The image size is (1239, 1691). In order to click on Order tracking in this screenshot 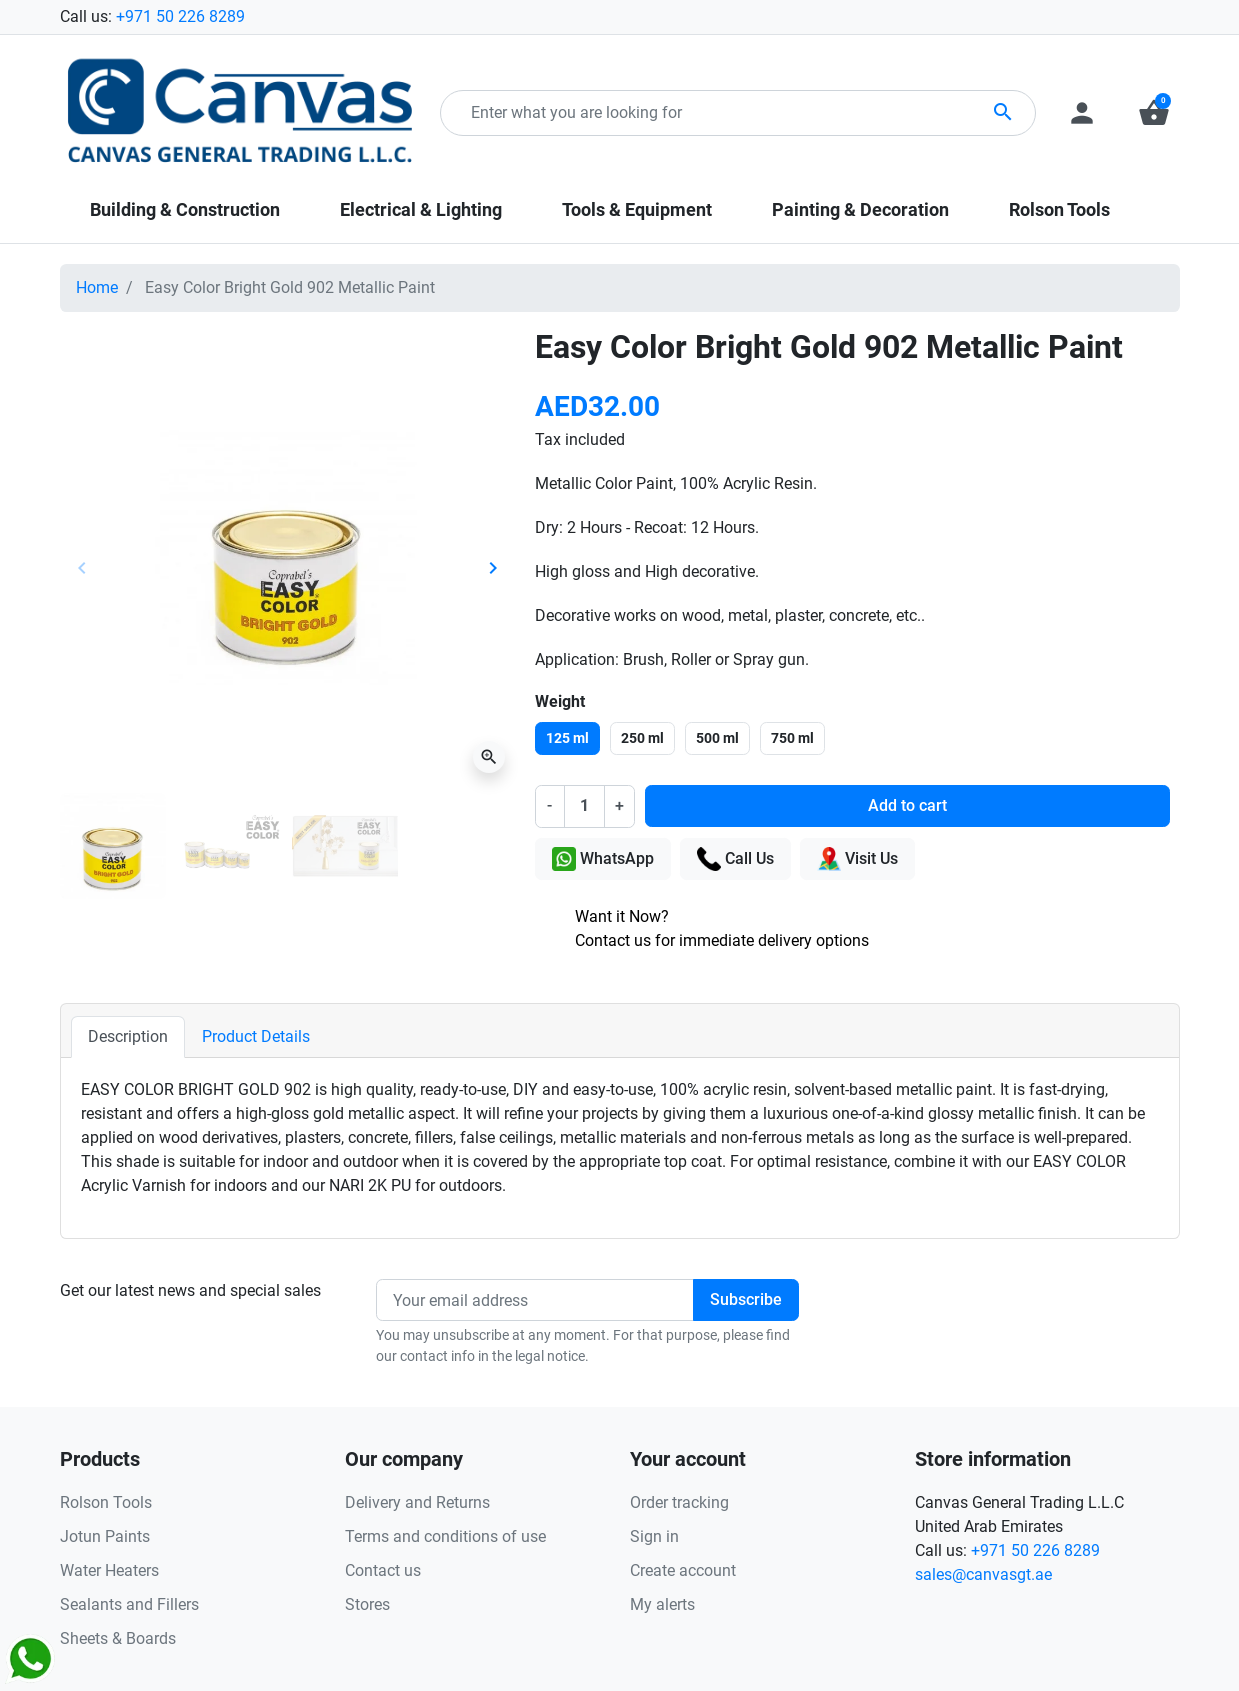, I will do `click(679, 1502)`.